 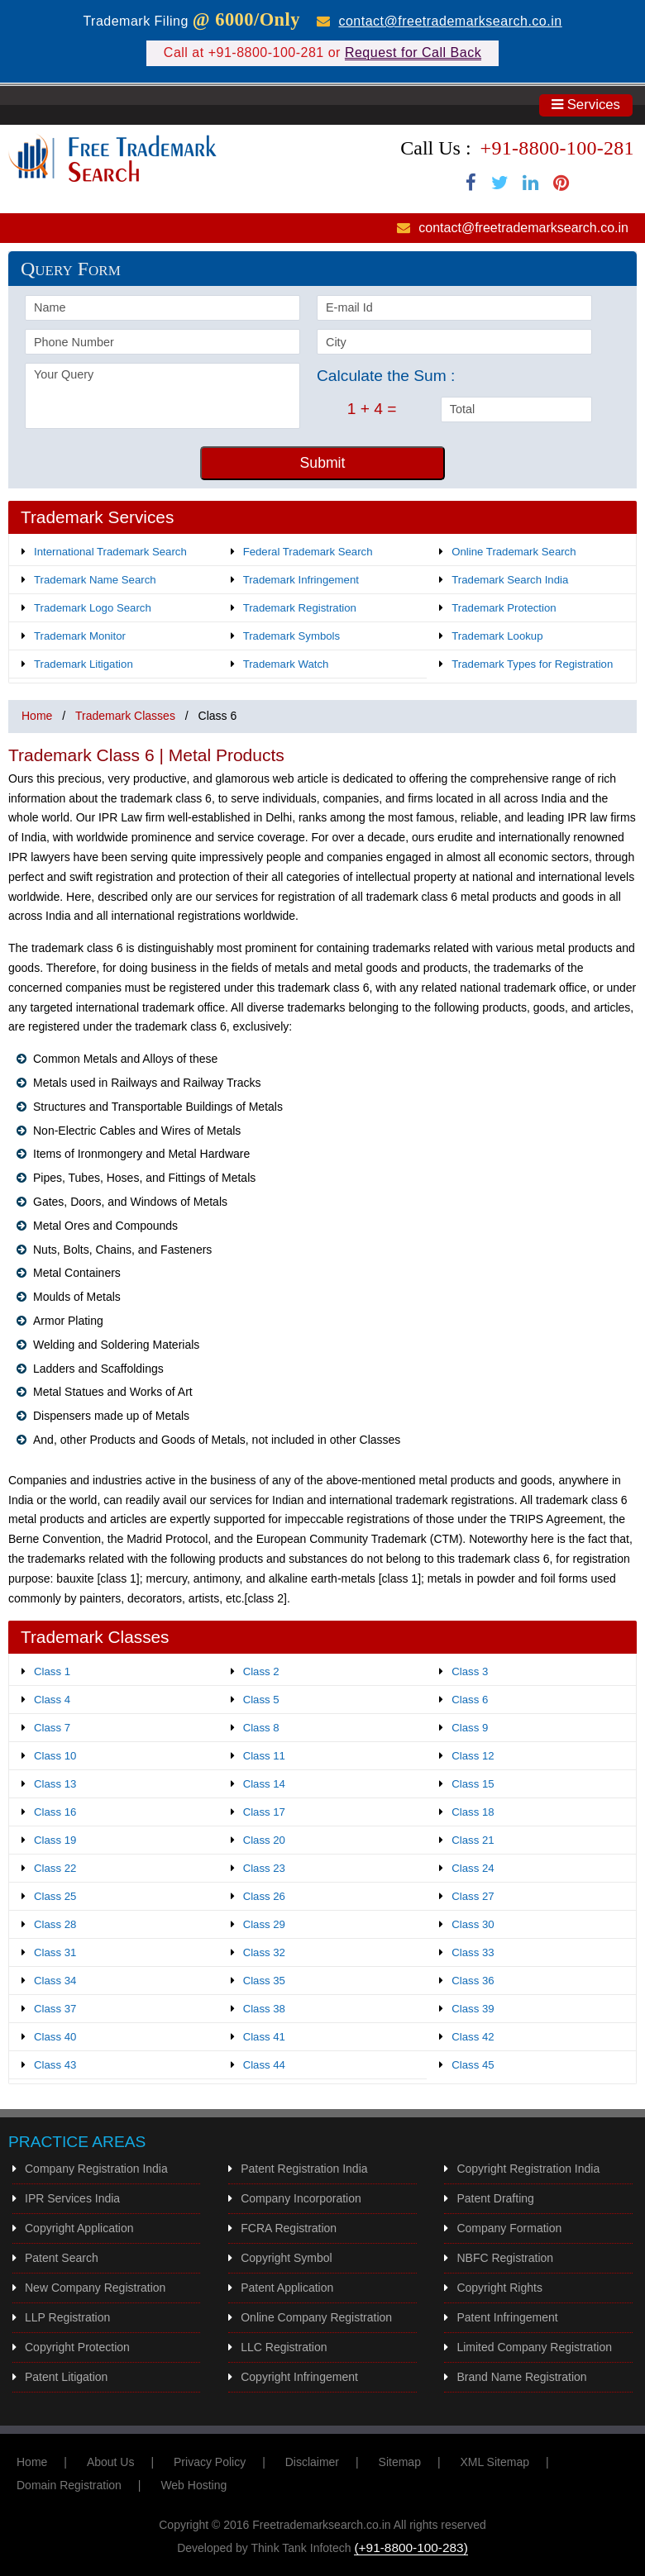 I want to click on Company Incorporation, so click(x=301, y=2198).